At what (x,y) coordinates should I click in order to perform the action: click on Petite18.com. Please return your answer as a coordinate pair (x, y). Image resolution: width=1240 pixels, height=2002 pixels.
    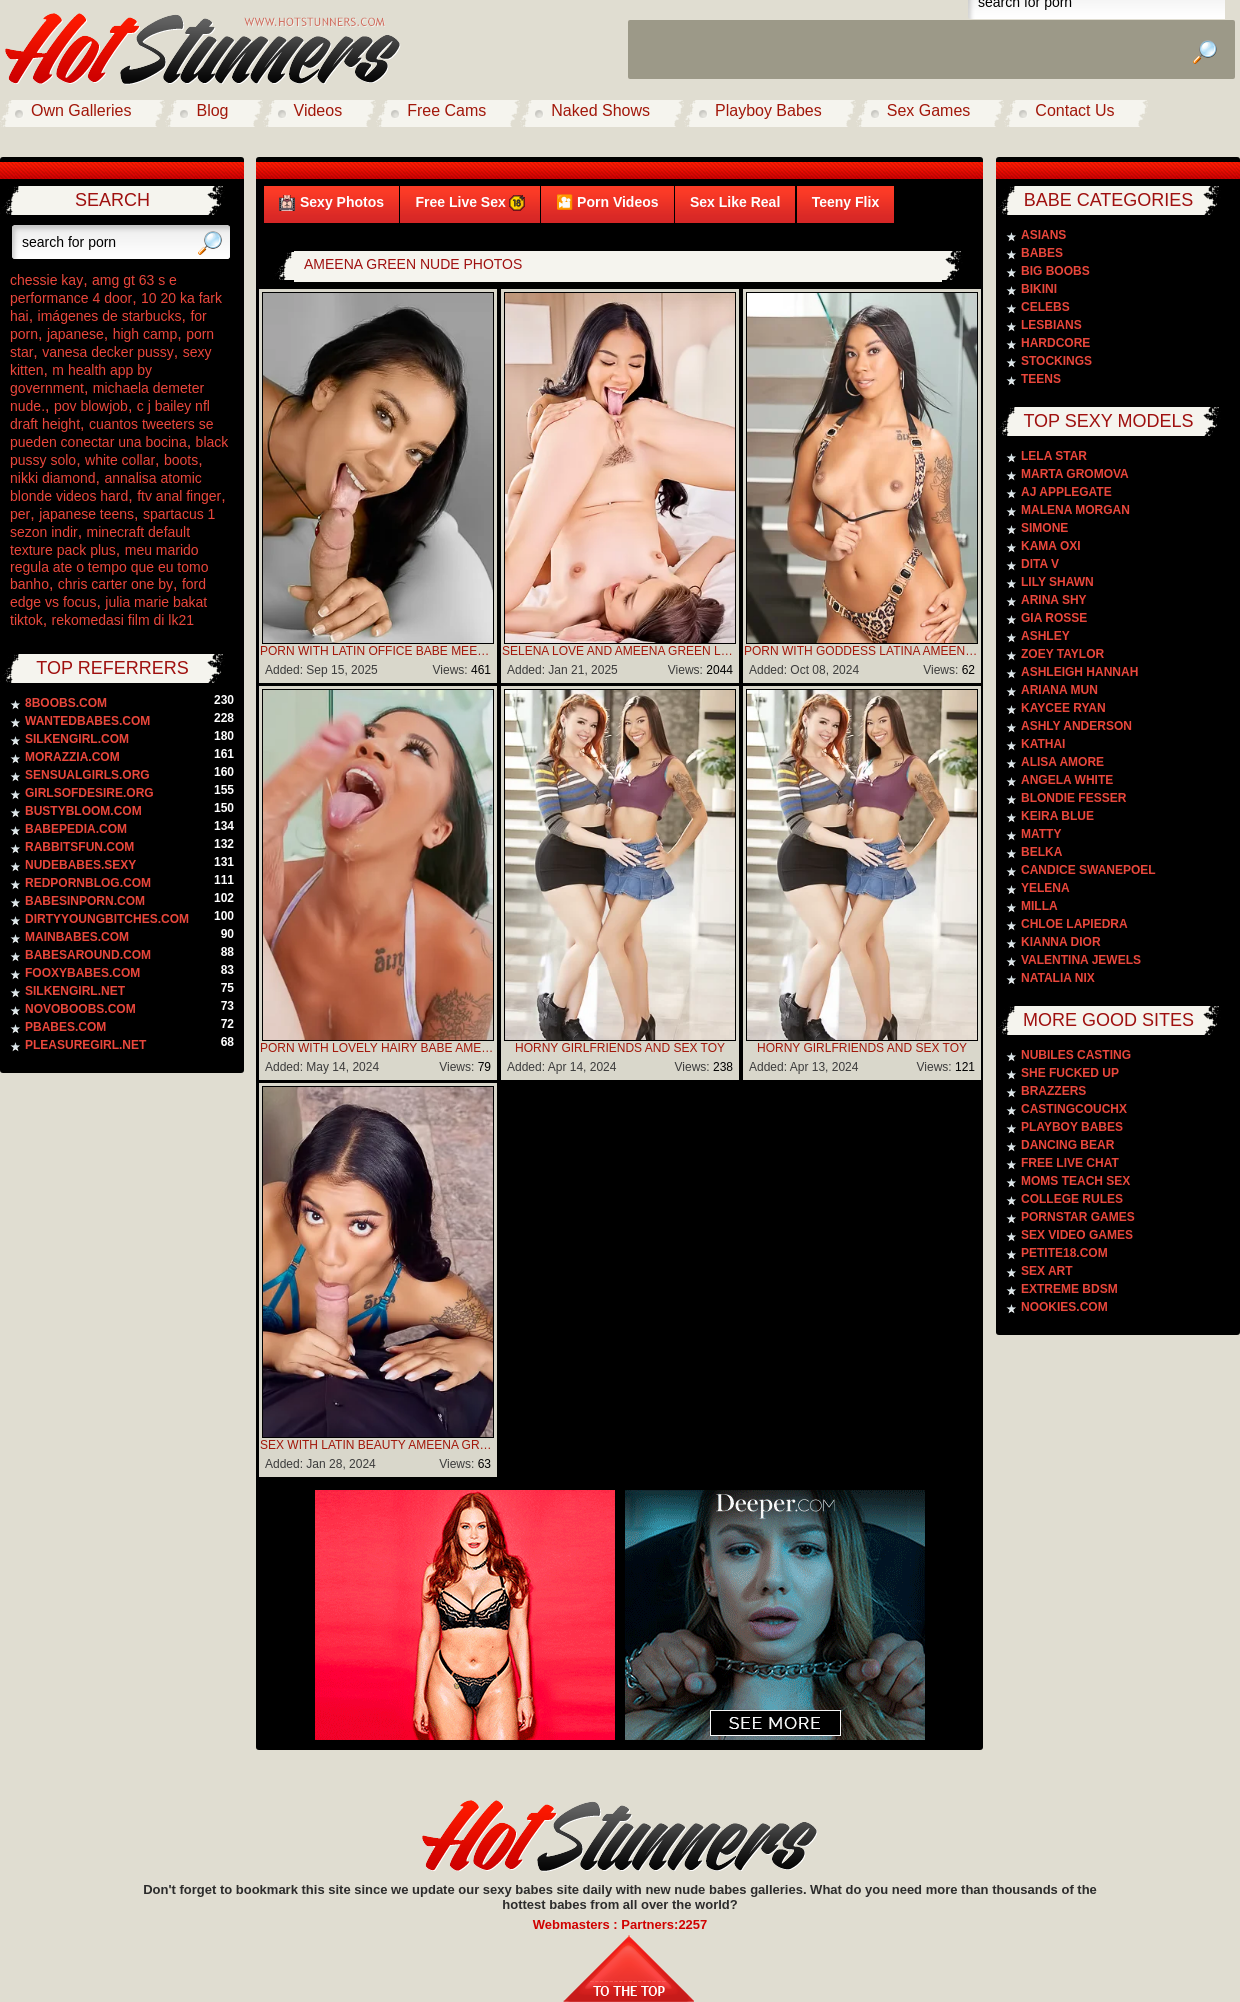
    Looking at the image, I should click on (1064, 1253).